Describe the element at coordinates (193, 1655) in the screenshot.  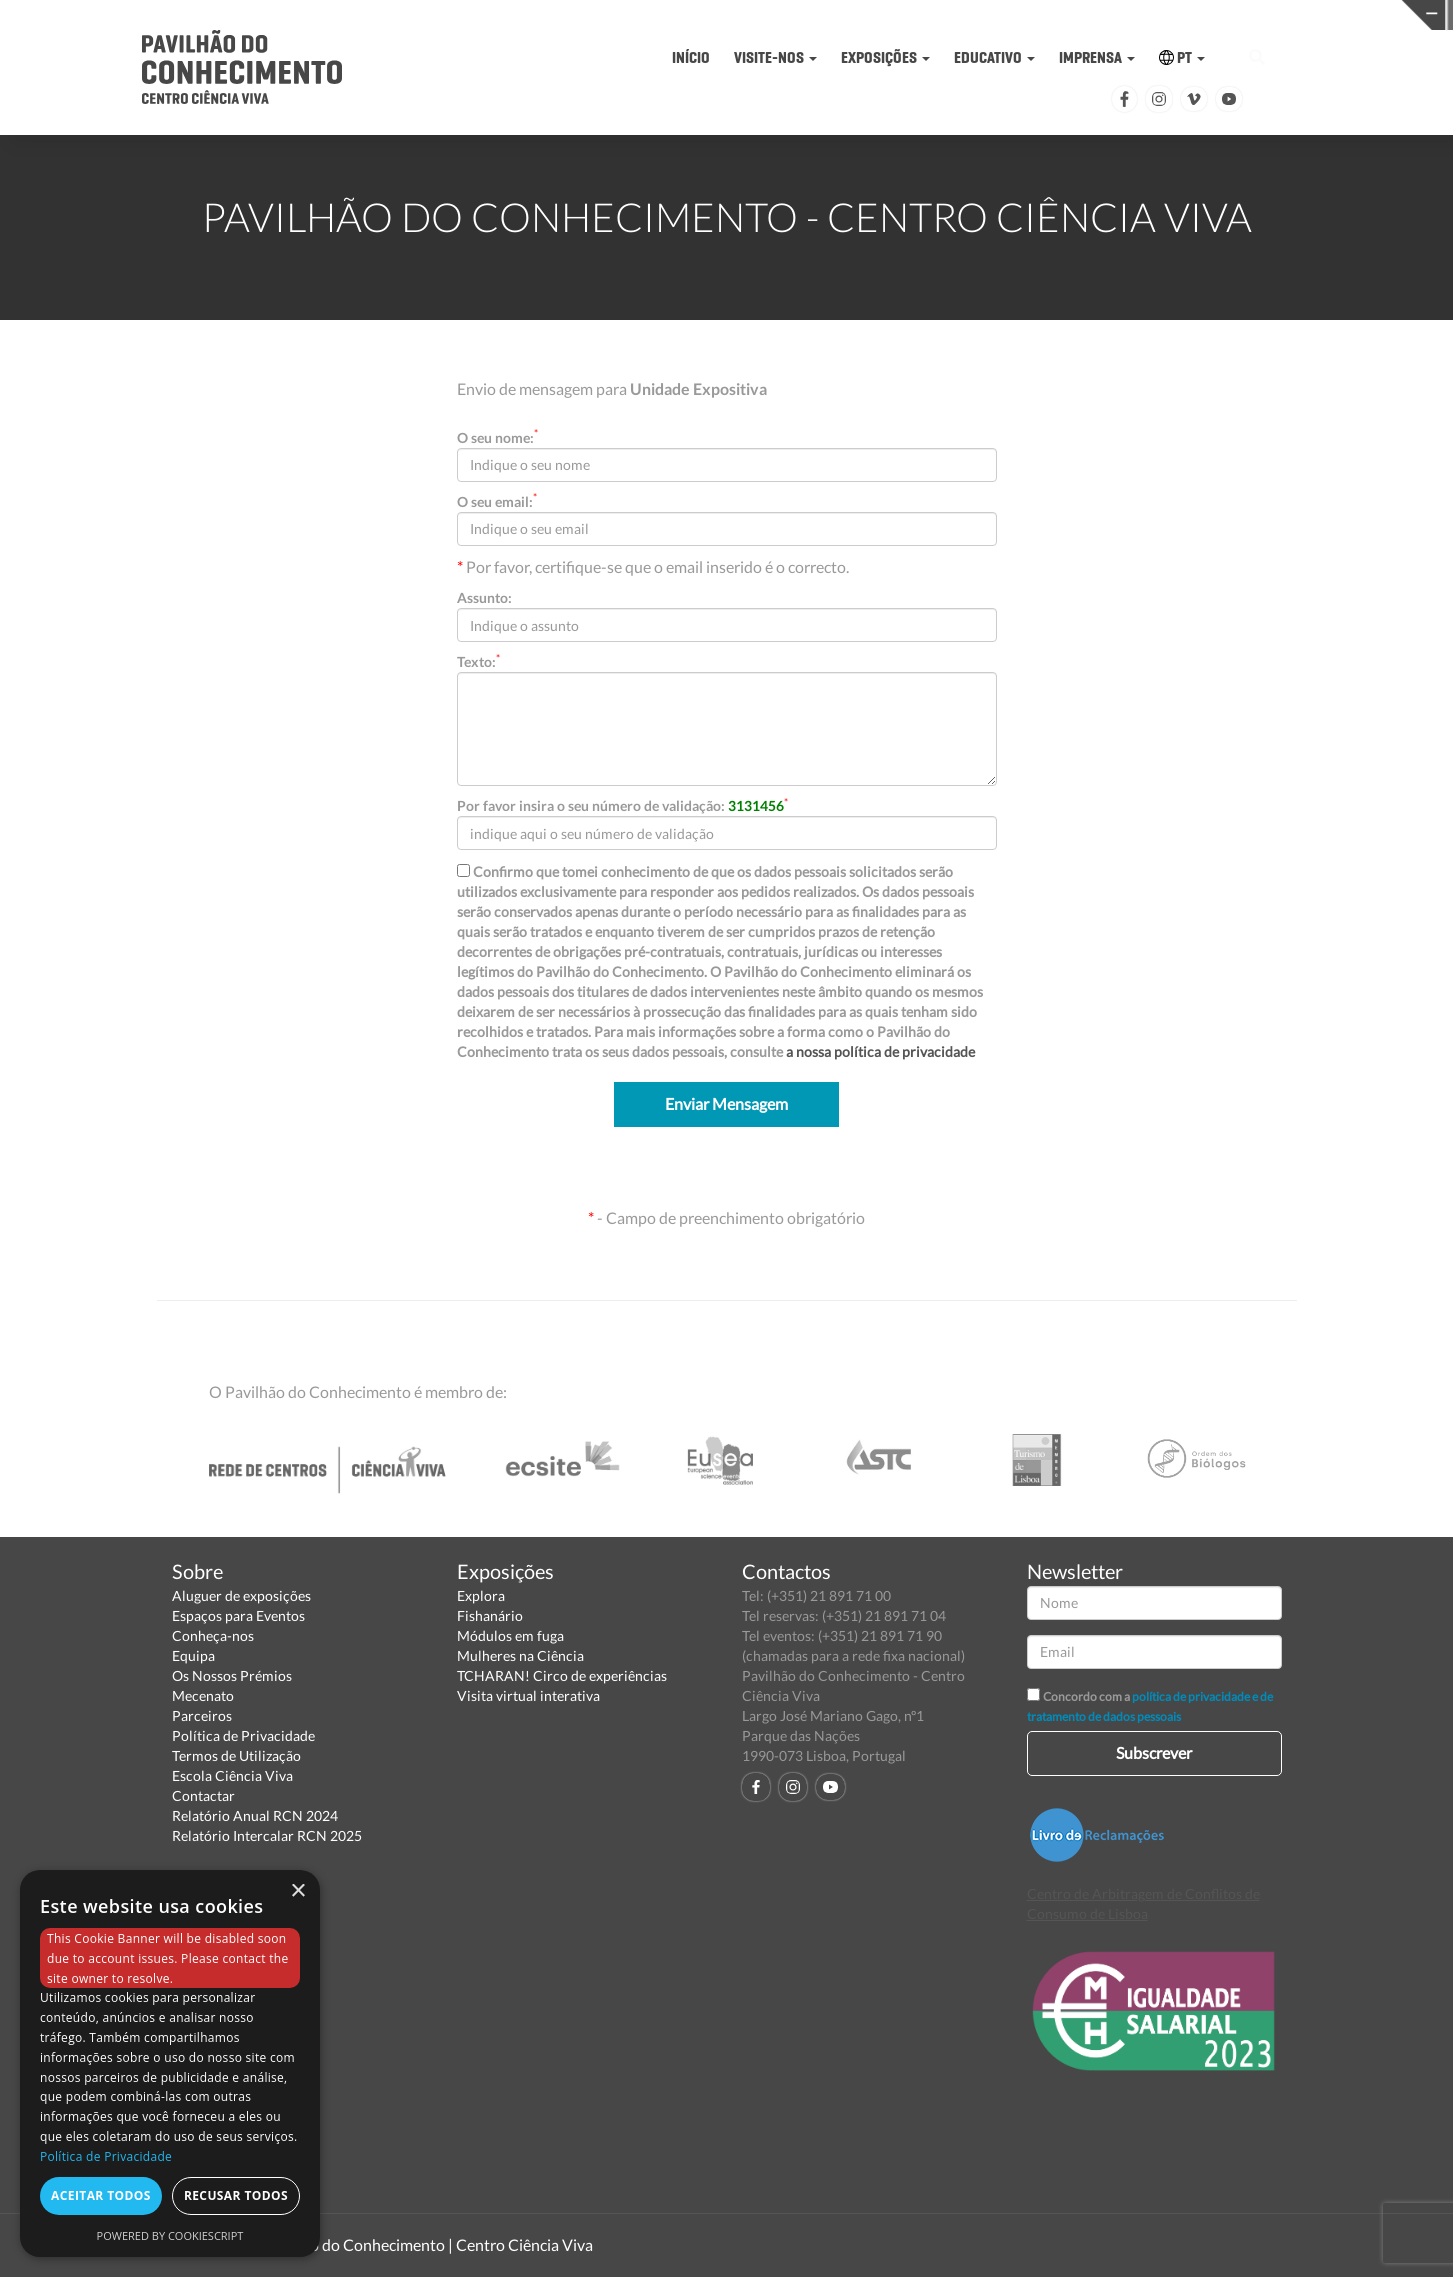
I see `Equipa` at that location.